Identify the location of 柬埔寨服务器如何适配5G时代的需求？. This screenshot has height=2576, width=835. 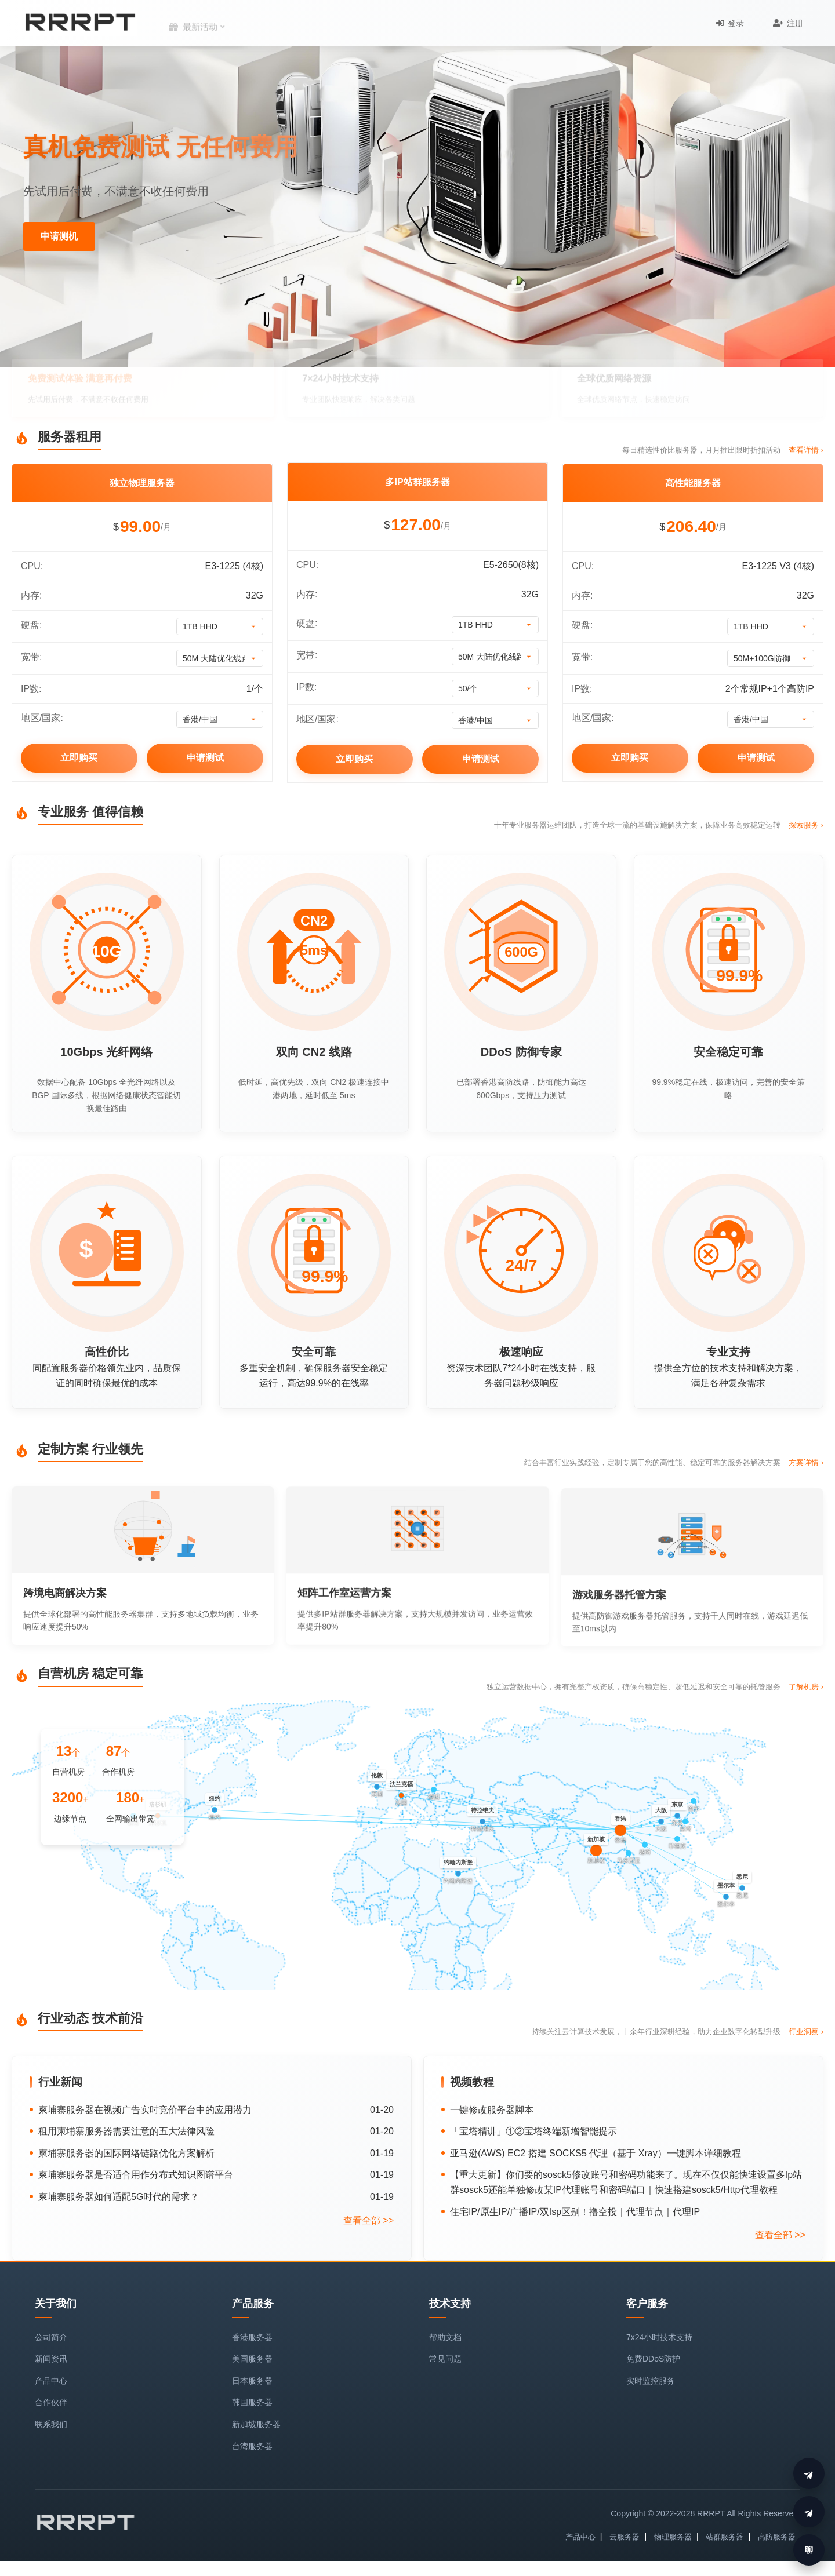
(118, 2197).